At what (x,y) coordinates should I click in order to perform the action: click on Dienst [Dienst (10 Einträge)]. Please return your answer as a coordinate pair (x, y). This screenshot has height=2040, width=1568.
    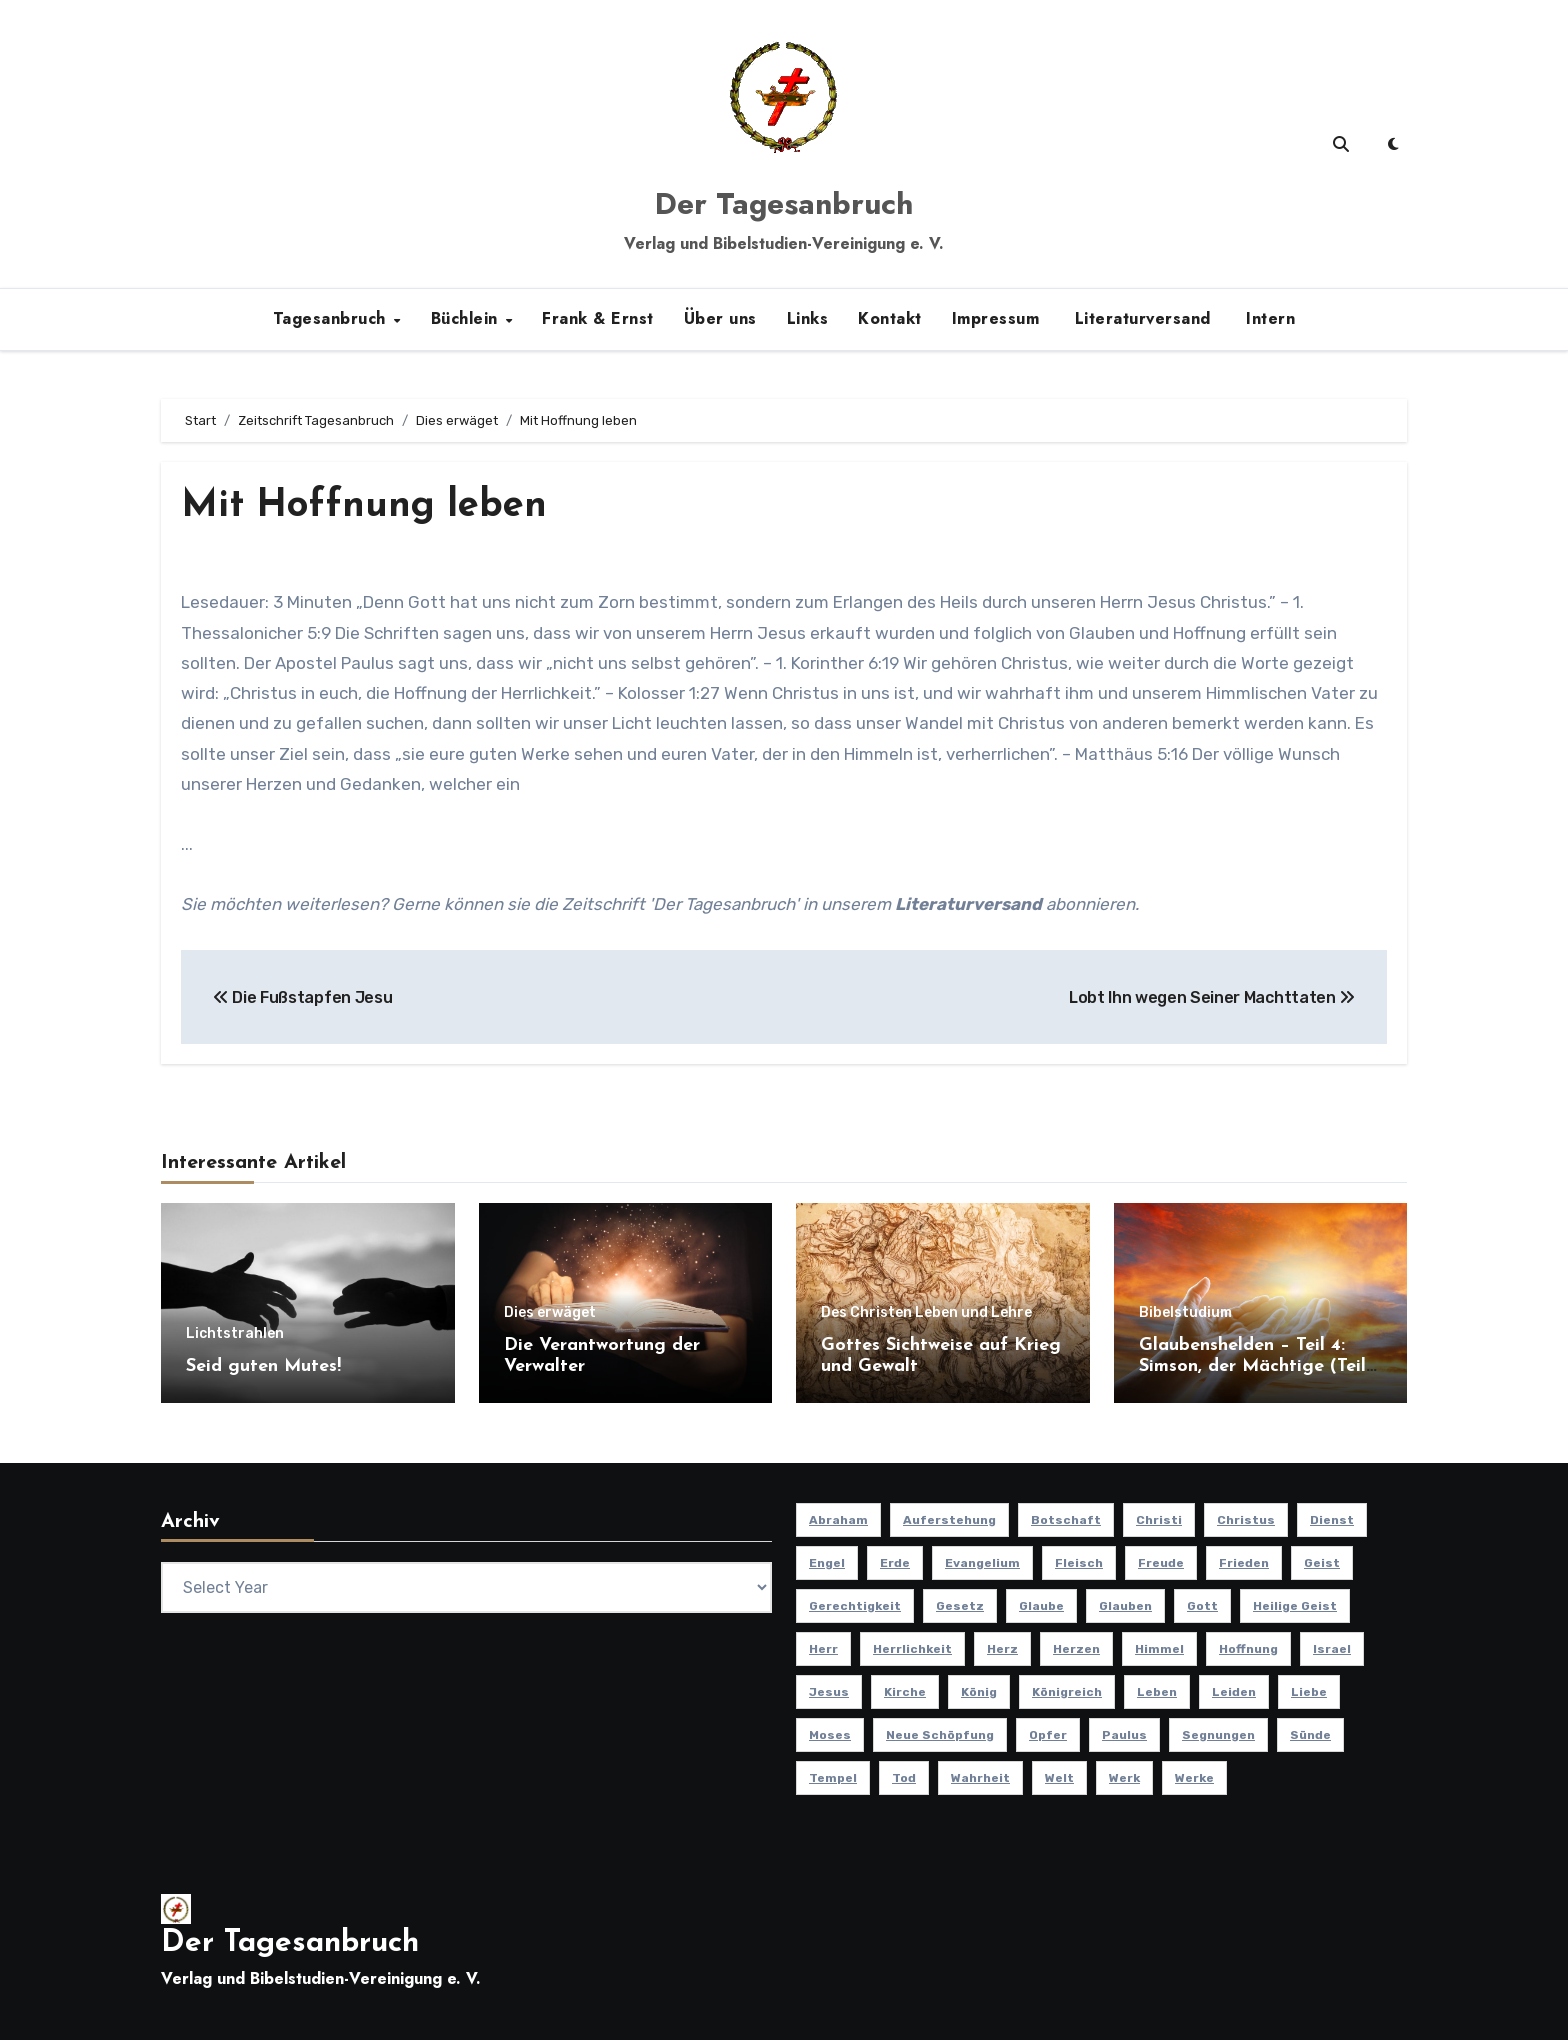
    Looking at the image, I should click on (1332, 1520).